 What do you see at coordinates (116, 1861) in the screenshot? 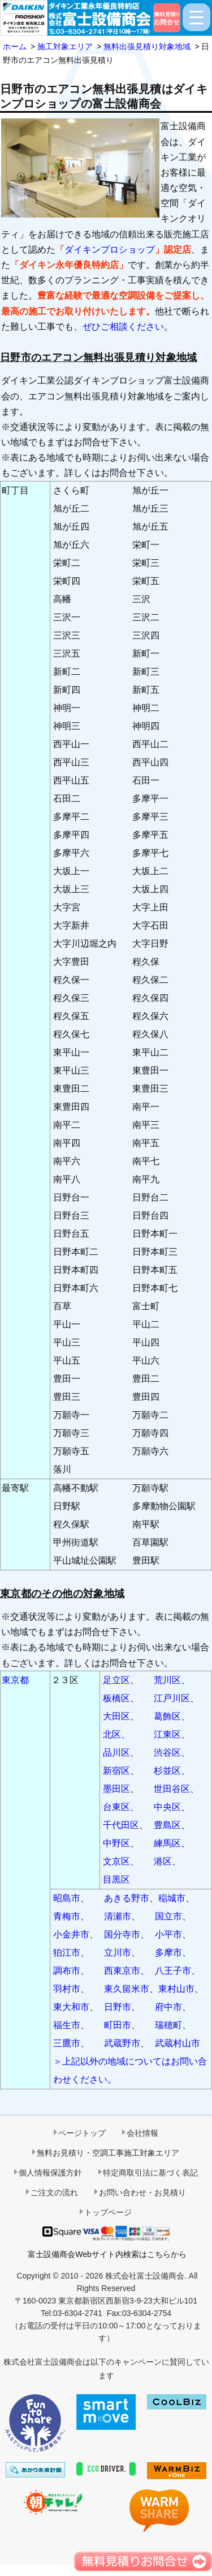
I see `文京区` at bounding box center [116, 1861].